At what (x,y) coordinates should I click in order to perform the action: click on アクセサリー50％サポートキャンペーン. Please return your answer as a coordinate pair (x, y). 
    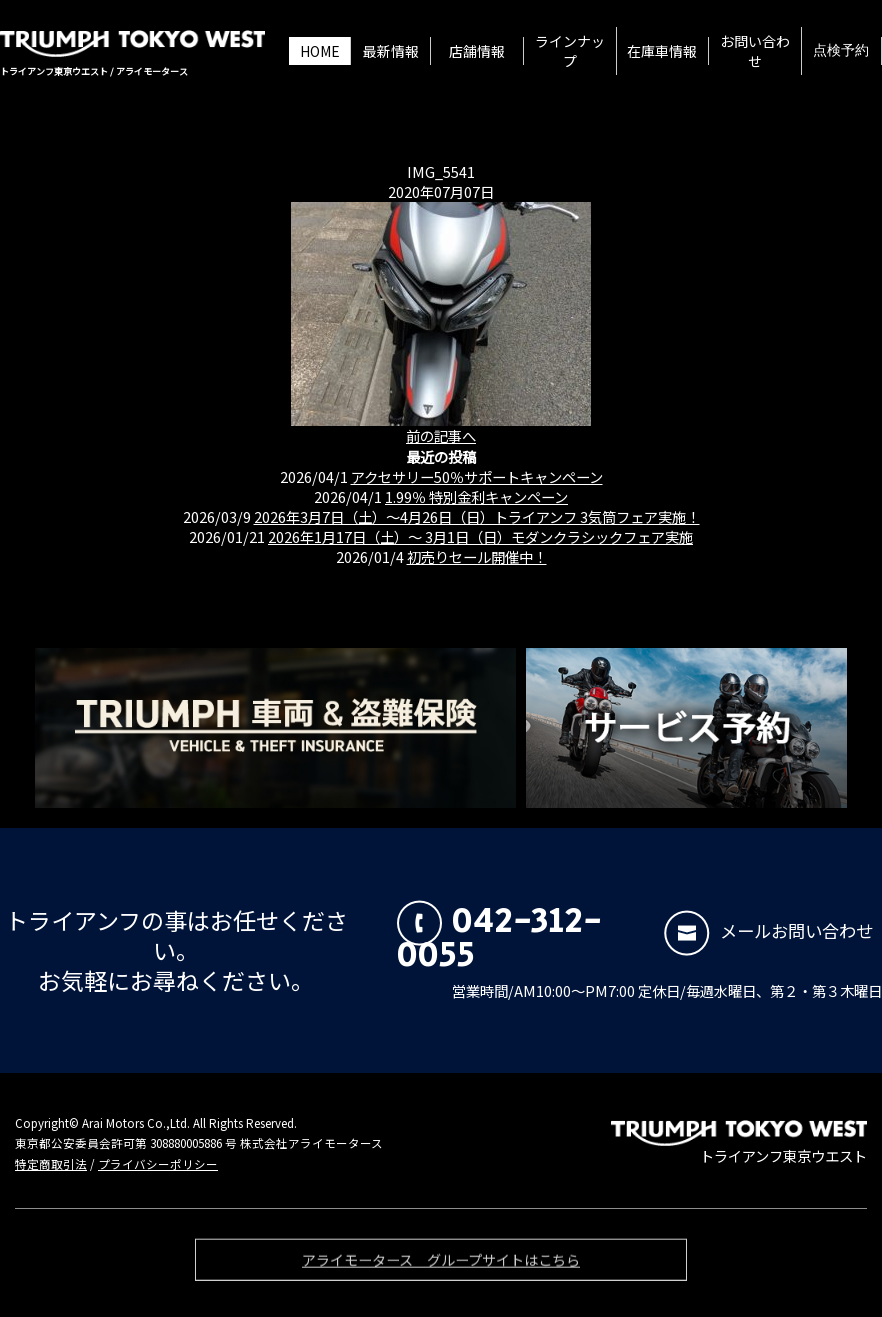
    Looking at the image, I should click on (477, 476).